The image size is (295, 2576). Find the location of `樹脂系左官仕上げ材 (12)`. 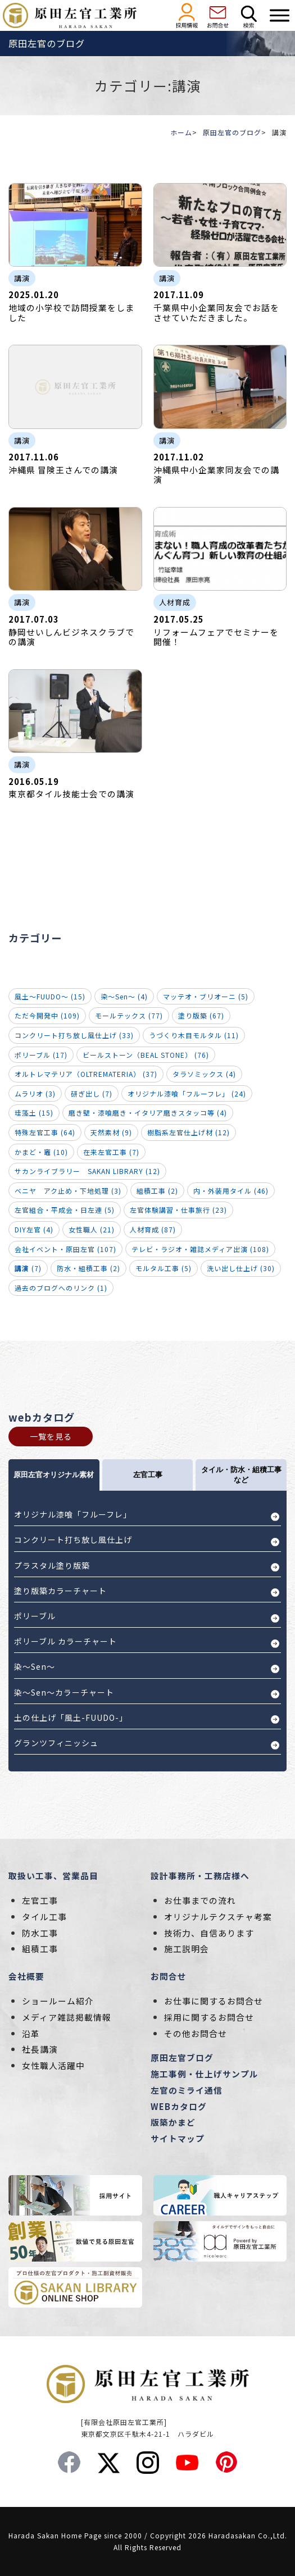

樹脂系左官仕上げ材 (12) is located at coordinates (188, 1132).